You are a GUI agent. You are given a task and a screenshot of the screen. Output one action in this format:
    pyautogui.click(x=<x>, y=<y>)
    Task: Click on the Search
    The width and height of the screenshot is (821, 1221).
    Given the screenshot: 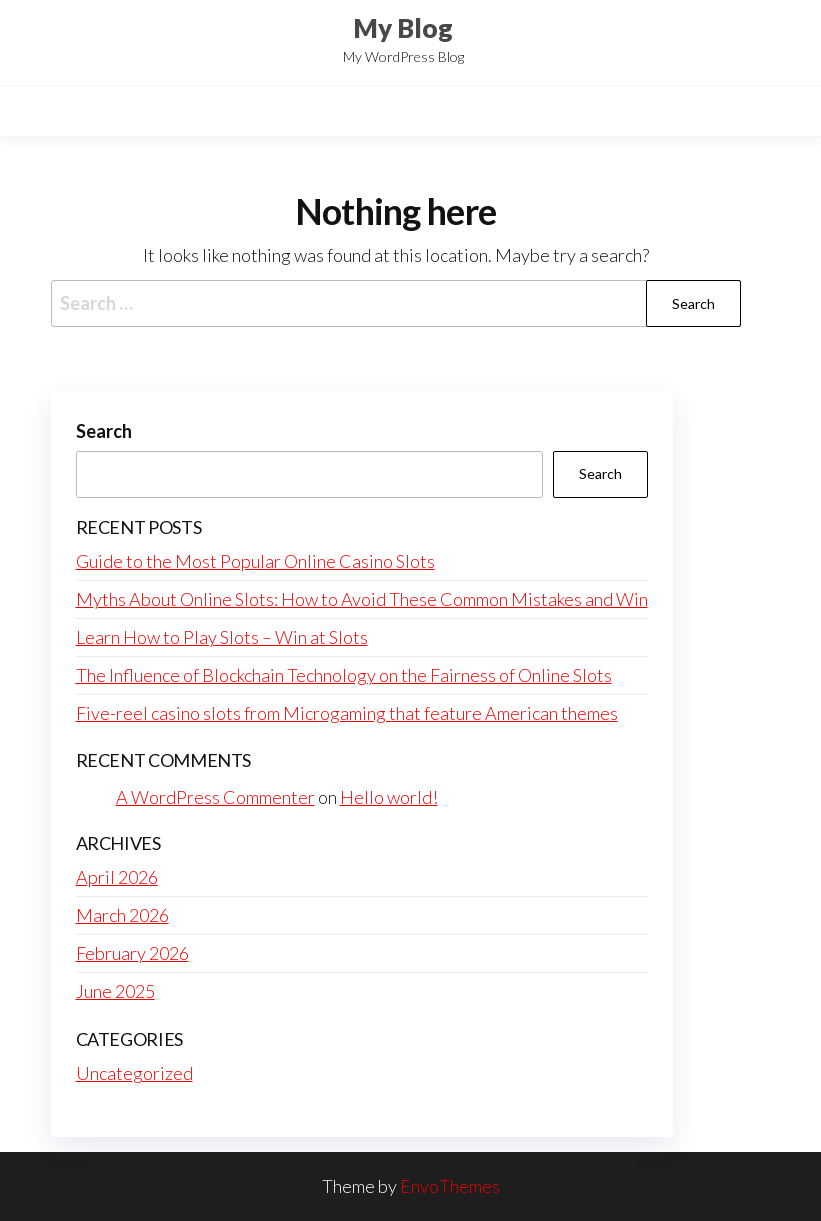 What is the action you would take?
    pyautogui.click(x=104, y=431)
    